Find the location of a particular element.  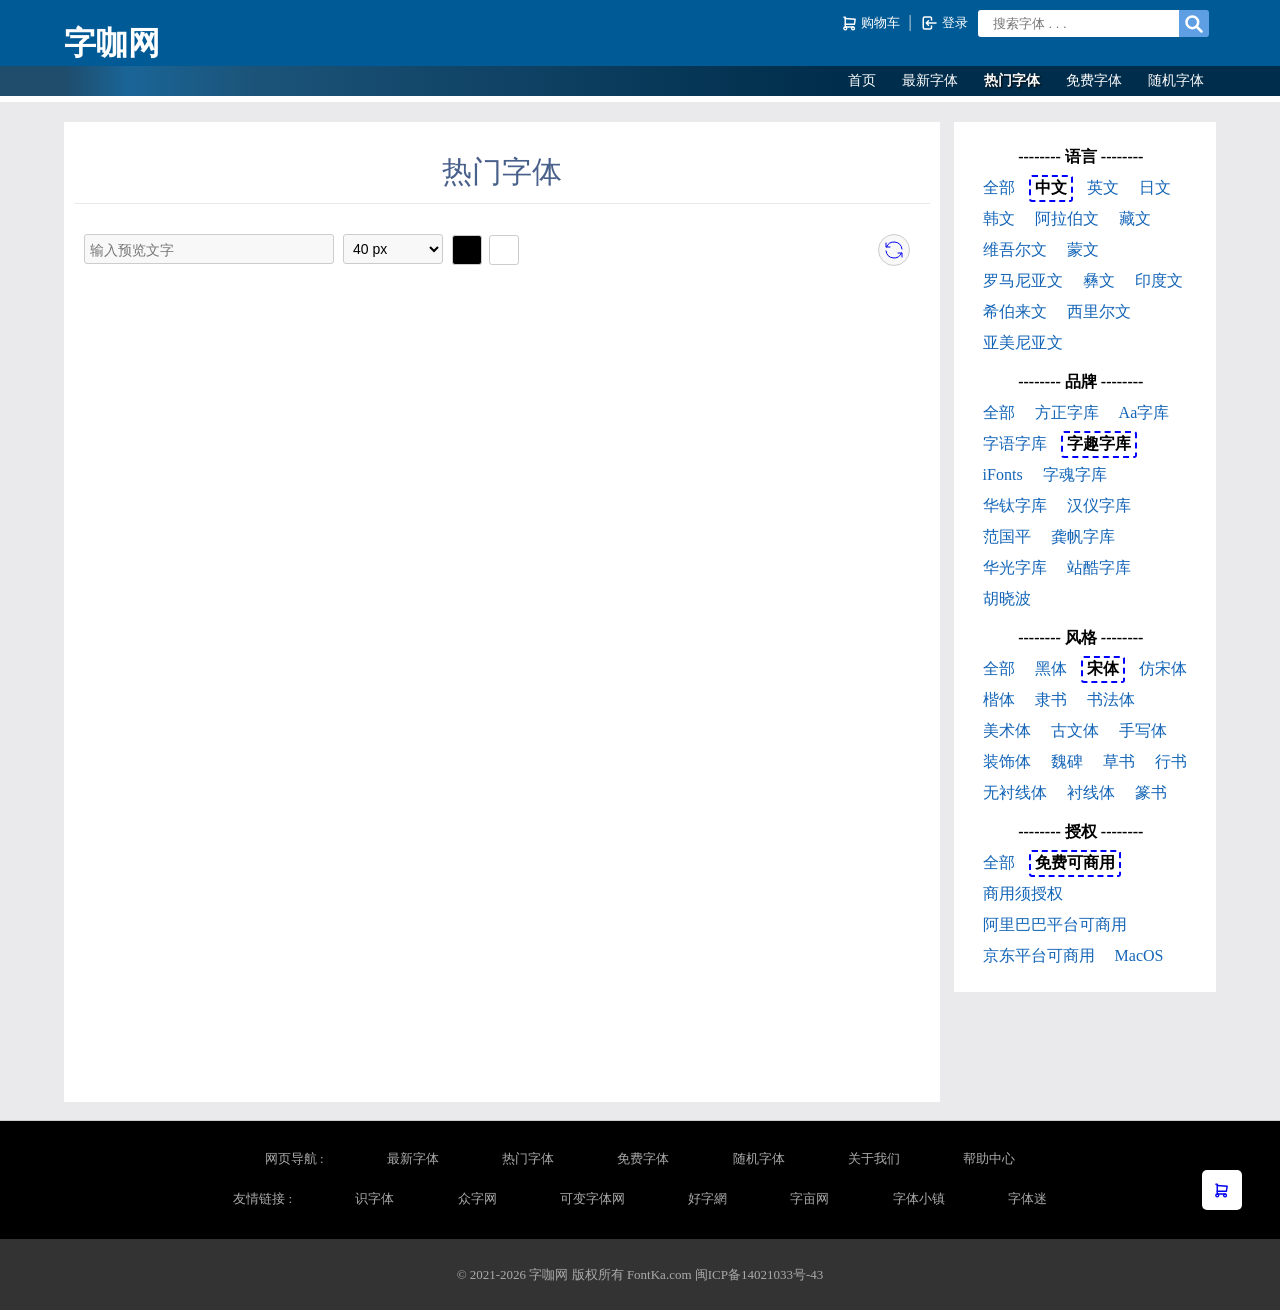

字趣字库 is located at coordinates (1099, 443).